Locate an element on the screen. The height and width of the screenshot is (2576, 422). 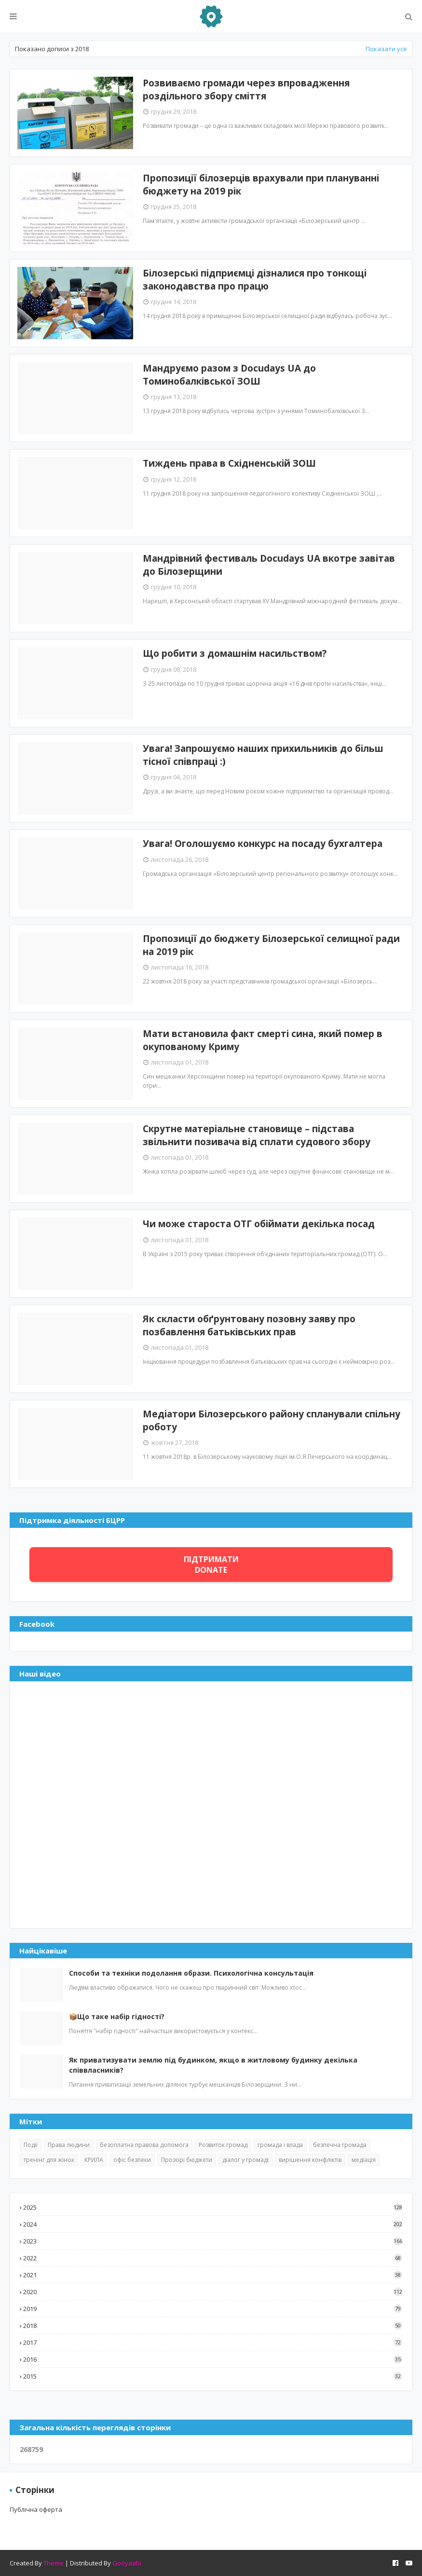
Прозорі бюджети is located at coordinates (186, 2160).